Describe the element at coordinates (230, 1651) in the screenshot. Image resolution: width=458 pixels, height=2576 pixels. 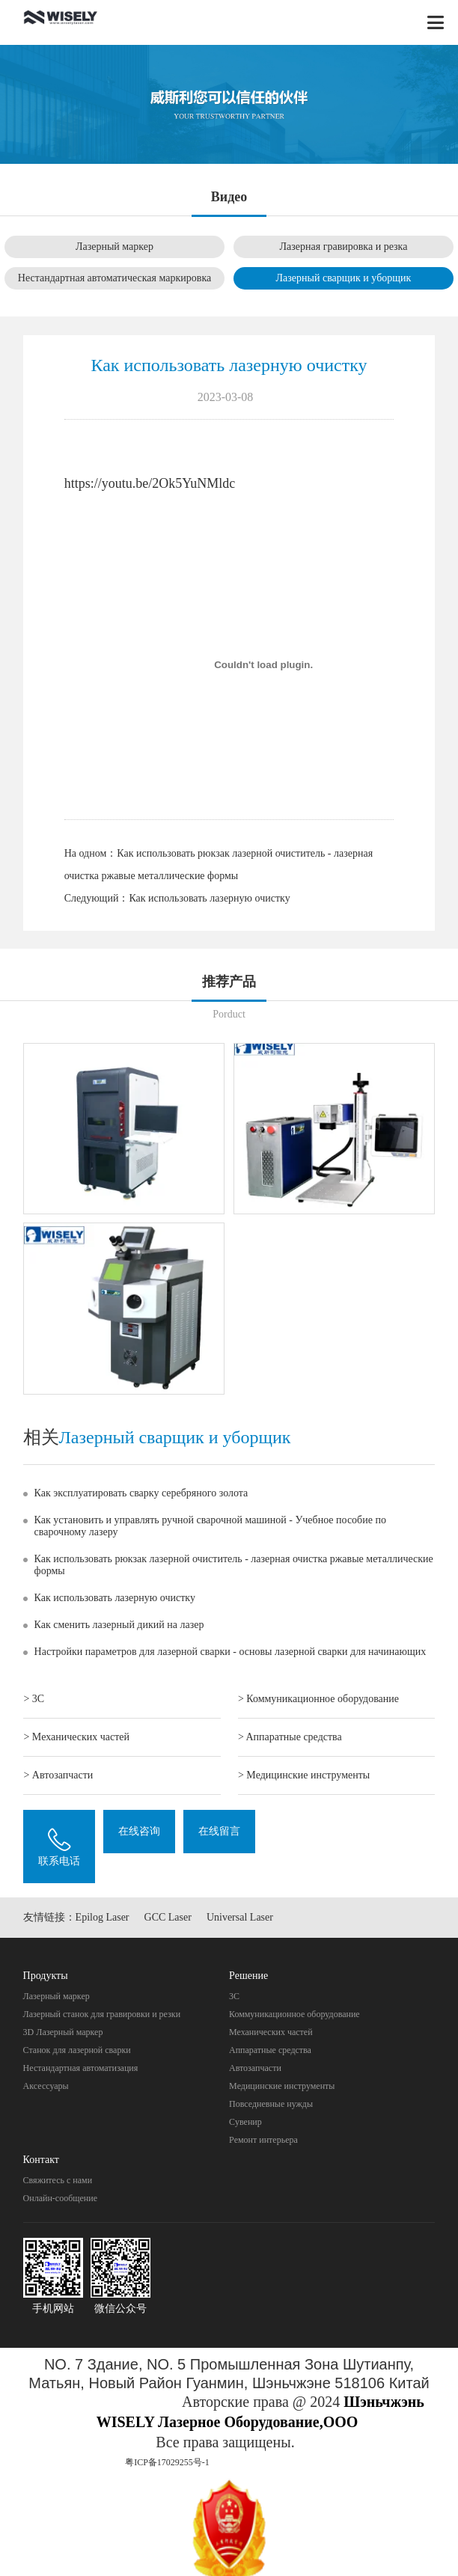
I see `Настройки параметров для лазерной сварки - основы лазерной сварки для начинающих` at that location.